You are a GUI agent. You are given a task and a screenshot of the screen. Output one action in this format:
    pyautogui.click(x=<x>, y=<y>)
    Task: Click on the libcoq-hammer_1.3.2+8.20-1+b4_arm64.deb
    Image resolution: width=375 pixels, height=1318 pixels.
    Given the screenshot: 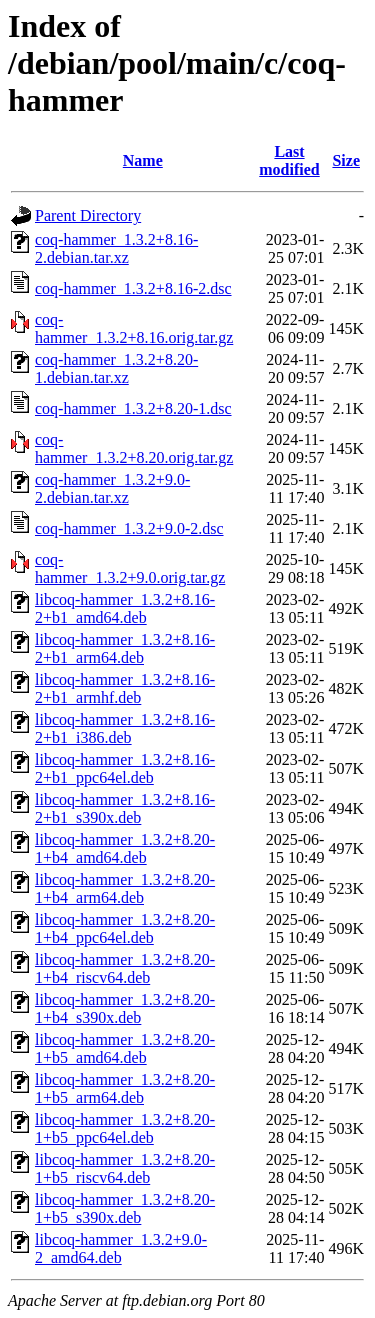 What is the action you would take?
    pyautogui.click(x=125, y=888)
    